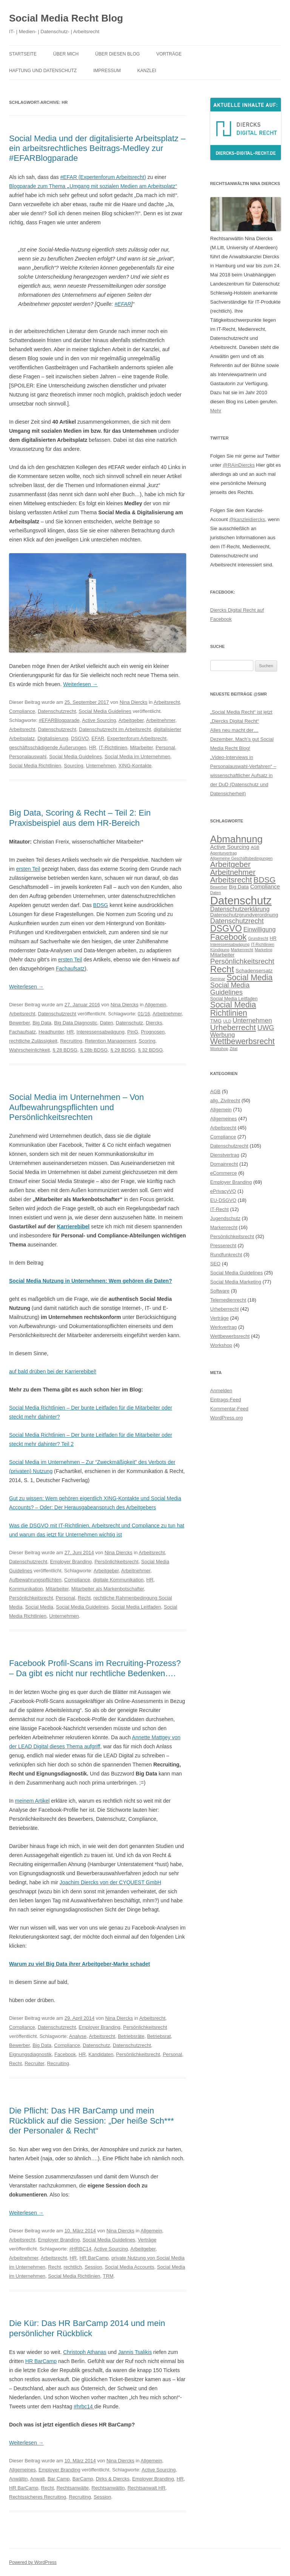 The image size is (290, 2576). Describe the element at coordinates (150, 1050) in the screenshot. I see `§ 32 BDSG` at that location.